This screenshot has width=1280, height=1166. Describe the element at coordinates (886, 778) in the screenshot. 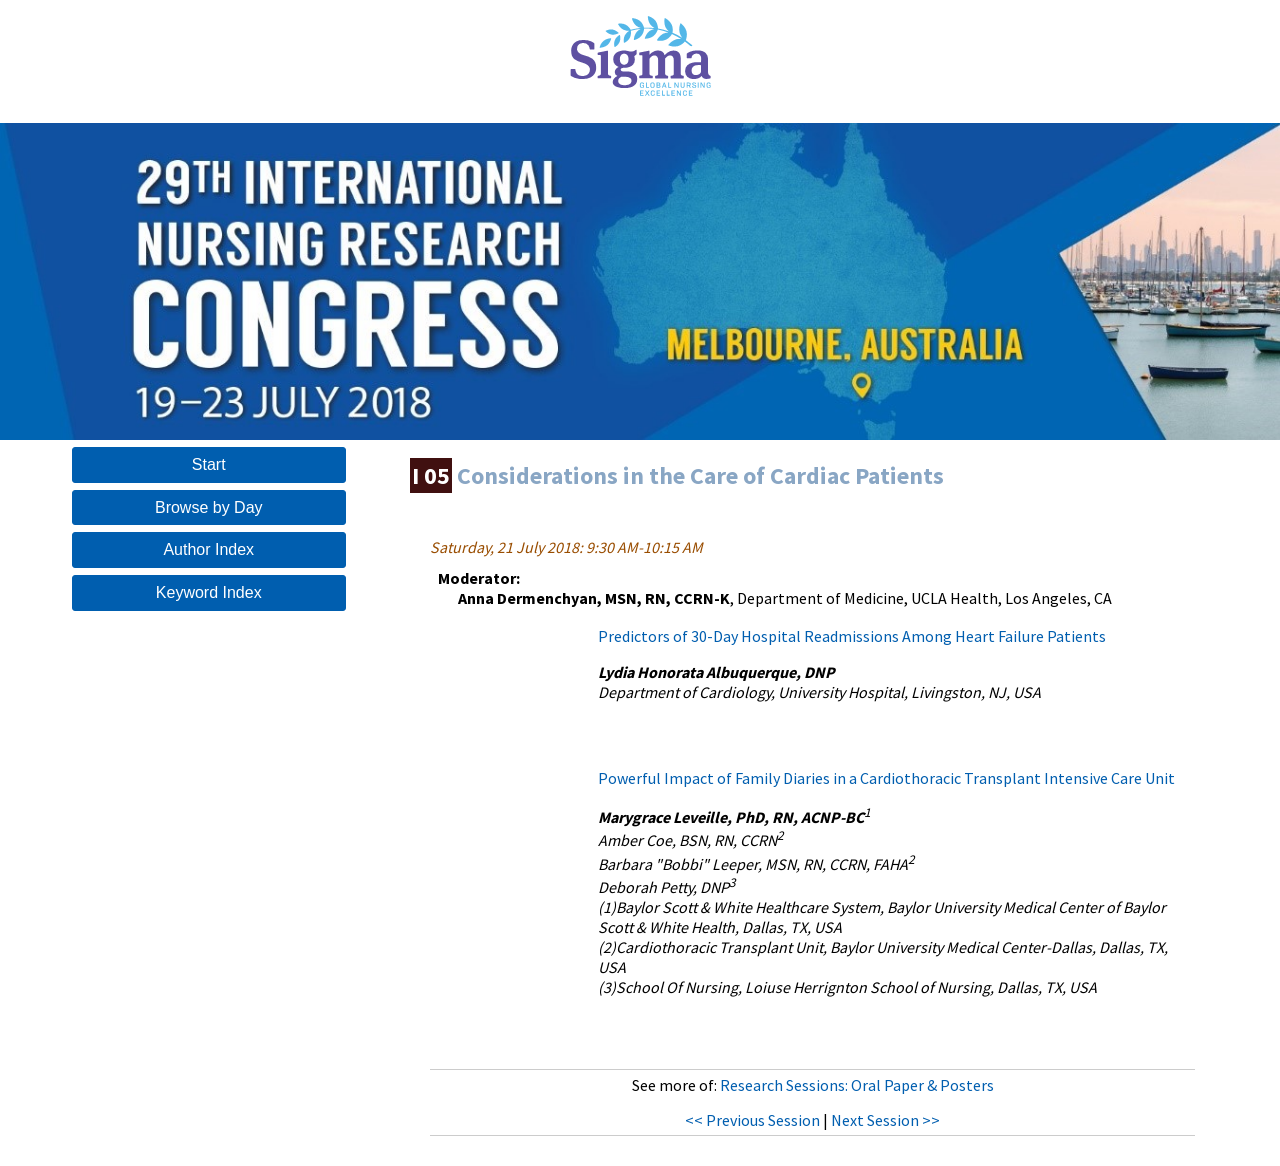

I see `Powerful Impact of Family Diaries in a Cardiothoracic Transplant Intensive Care Unit` at that location.